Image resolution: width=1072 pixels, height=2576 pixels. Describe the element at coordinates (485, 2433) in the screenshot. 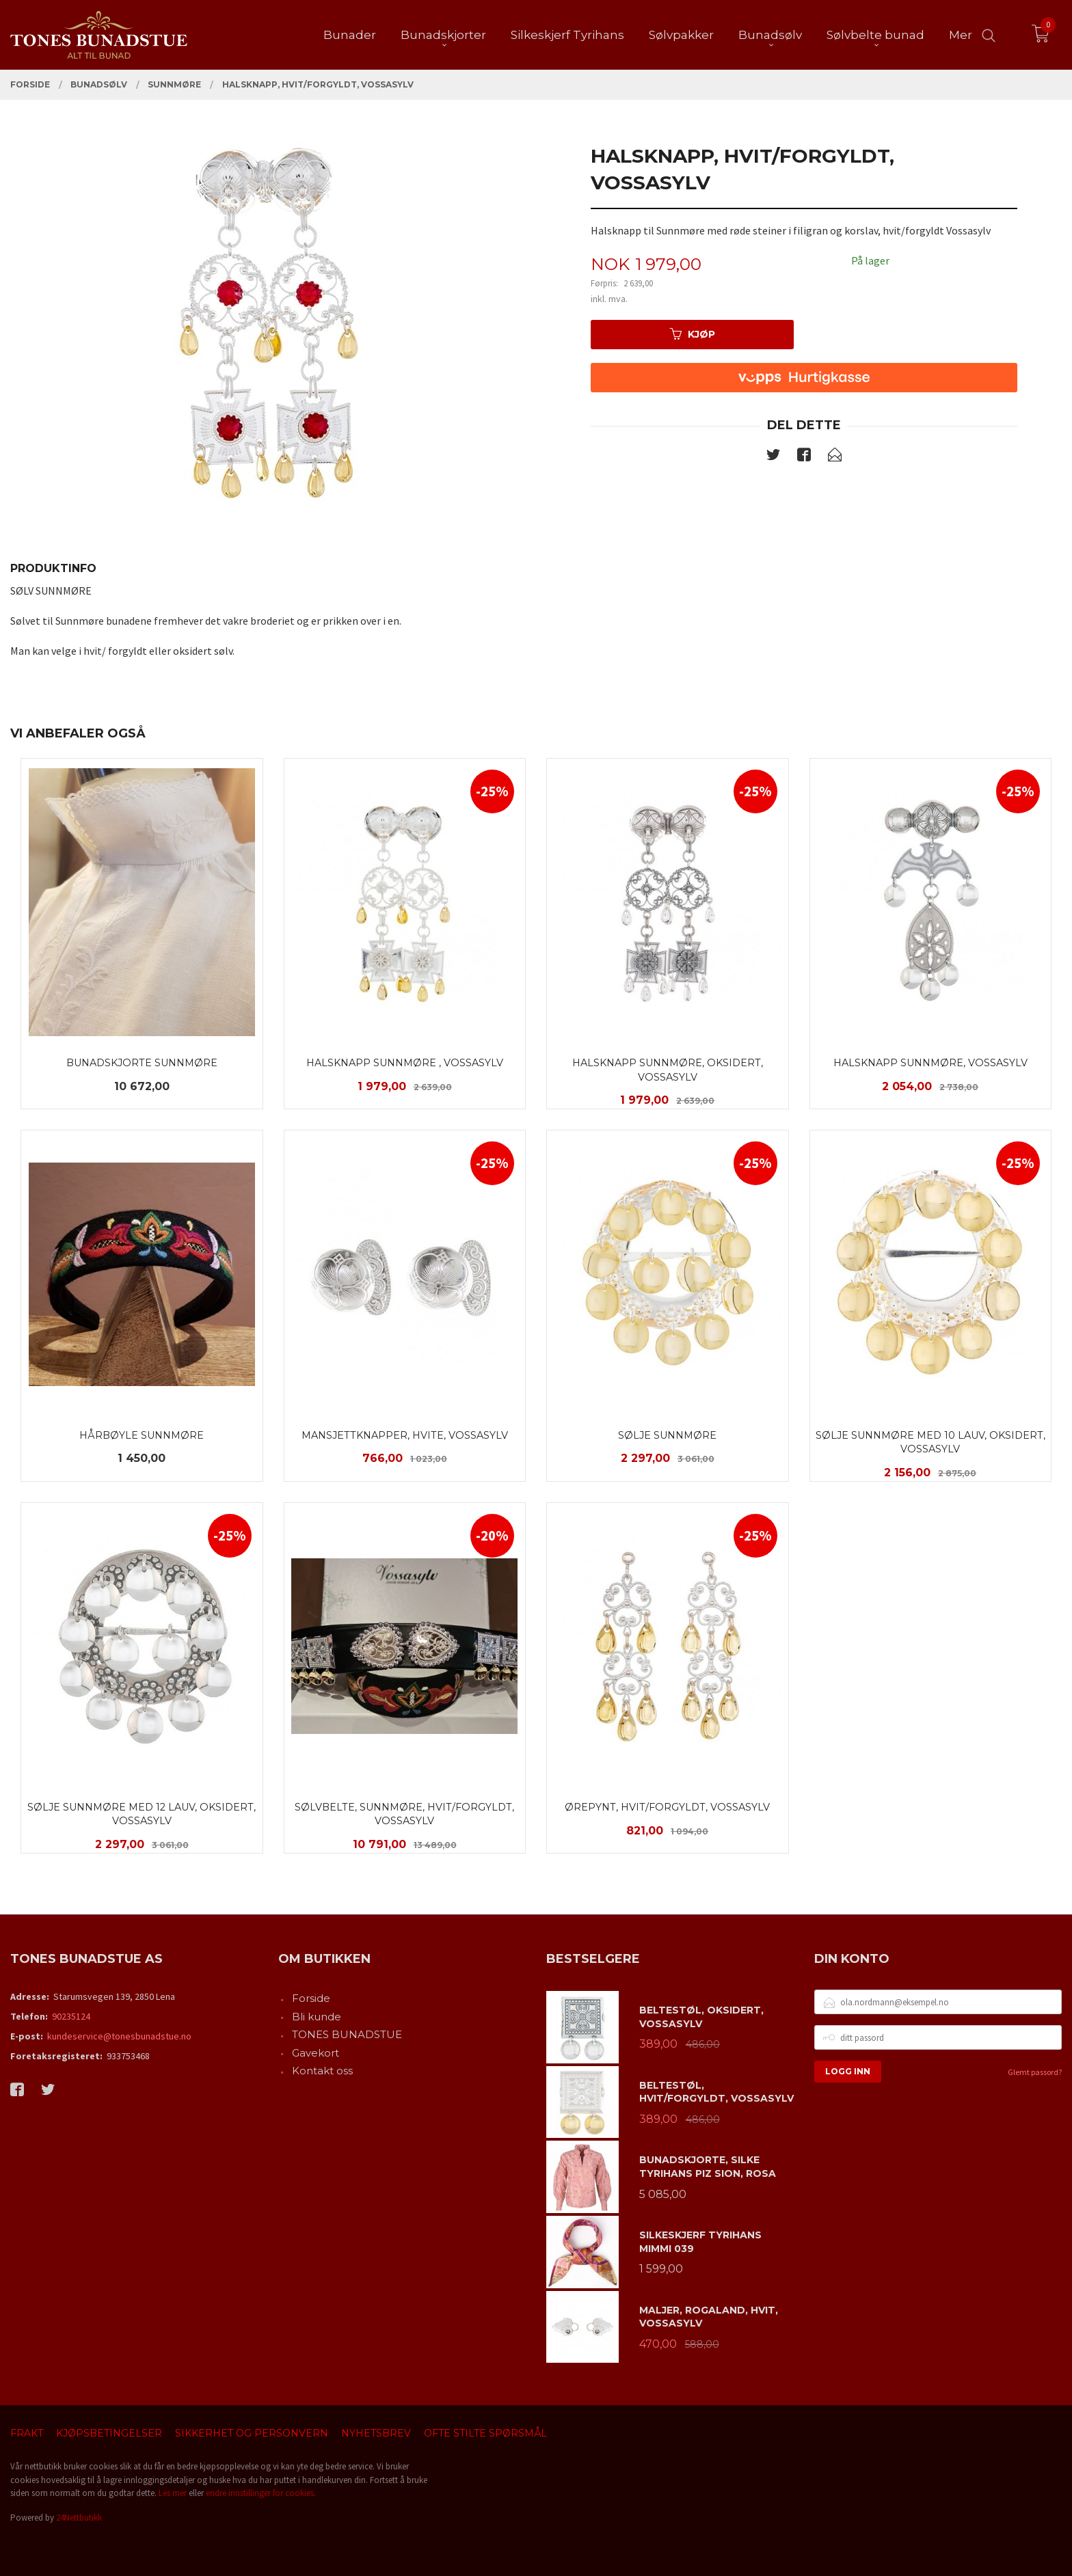

I see `Ofte stilte spørsmål` at that location.